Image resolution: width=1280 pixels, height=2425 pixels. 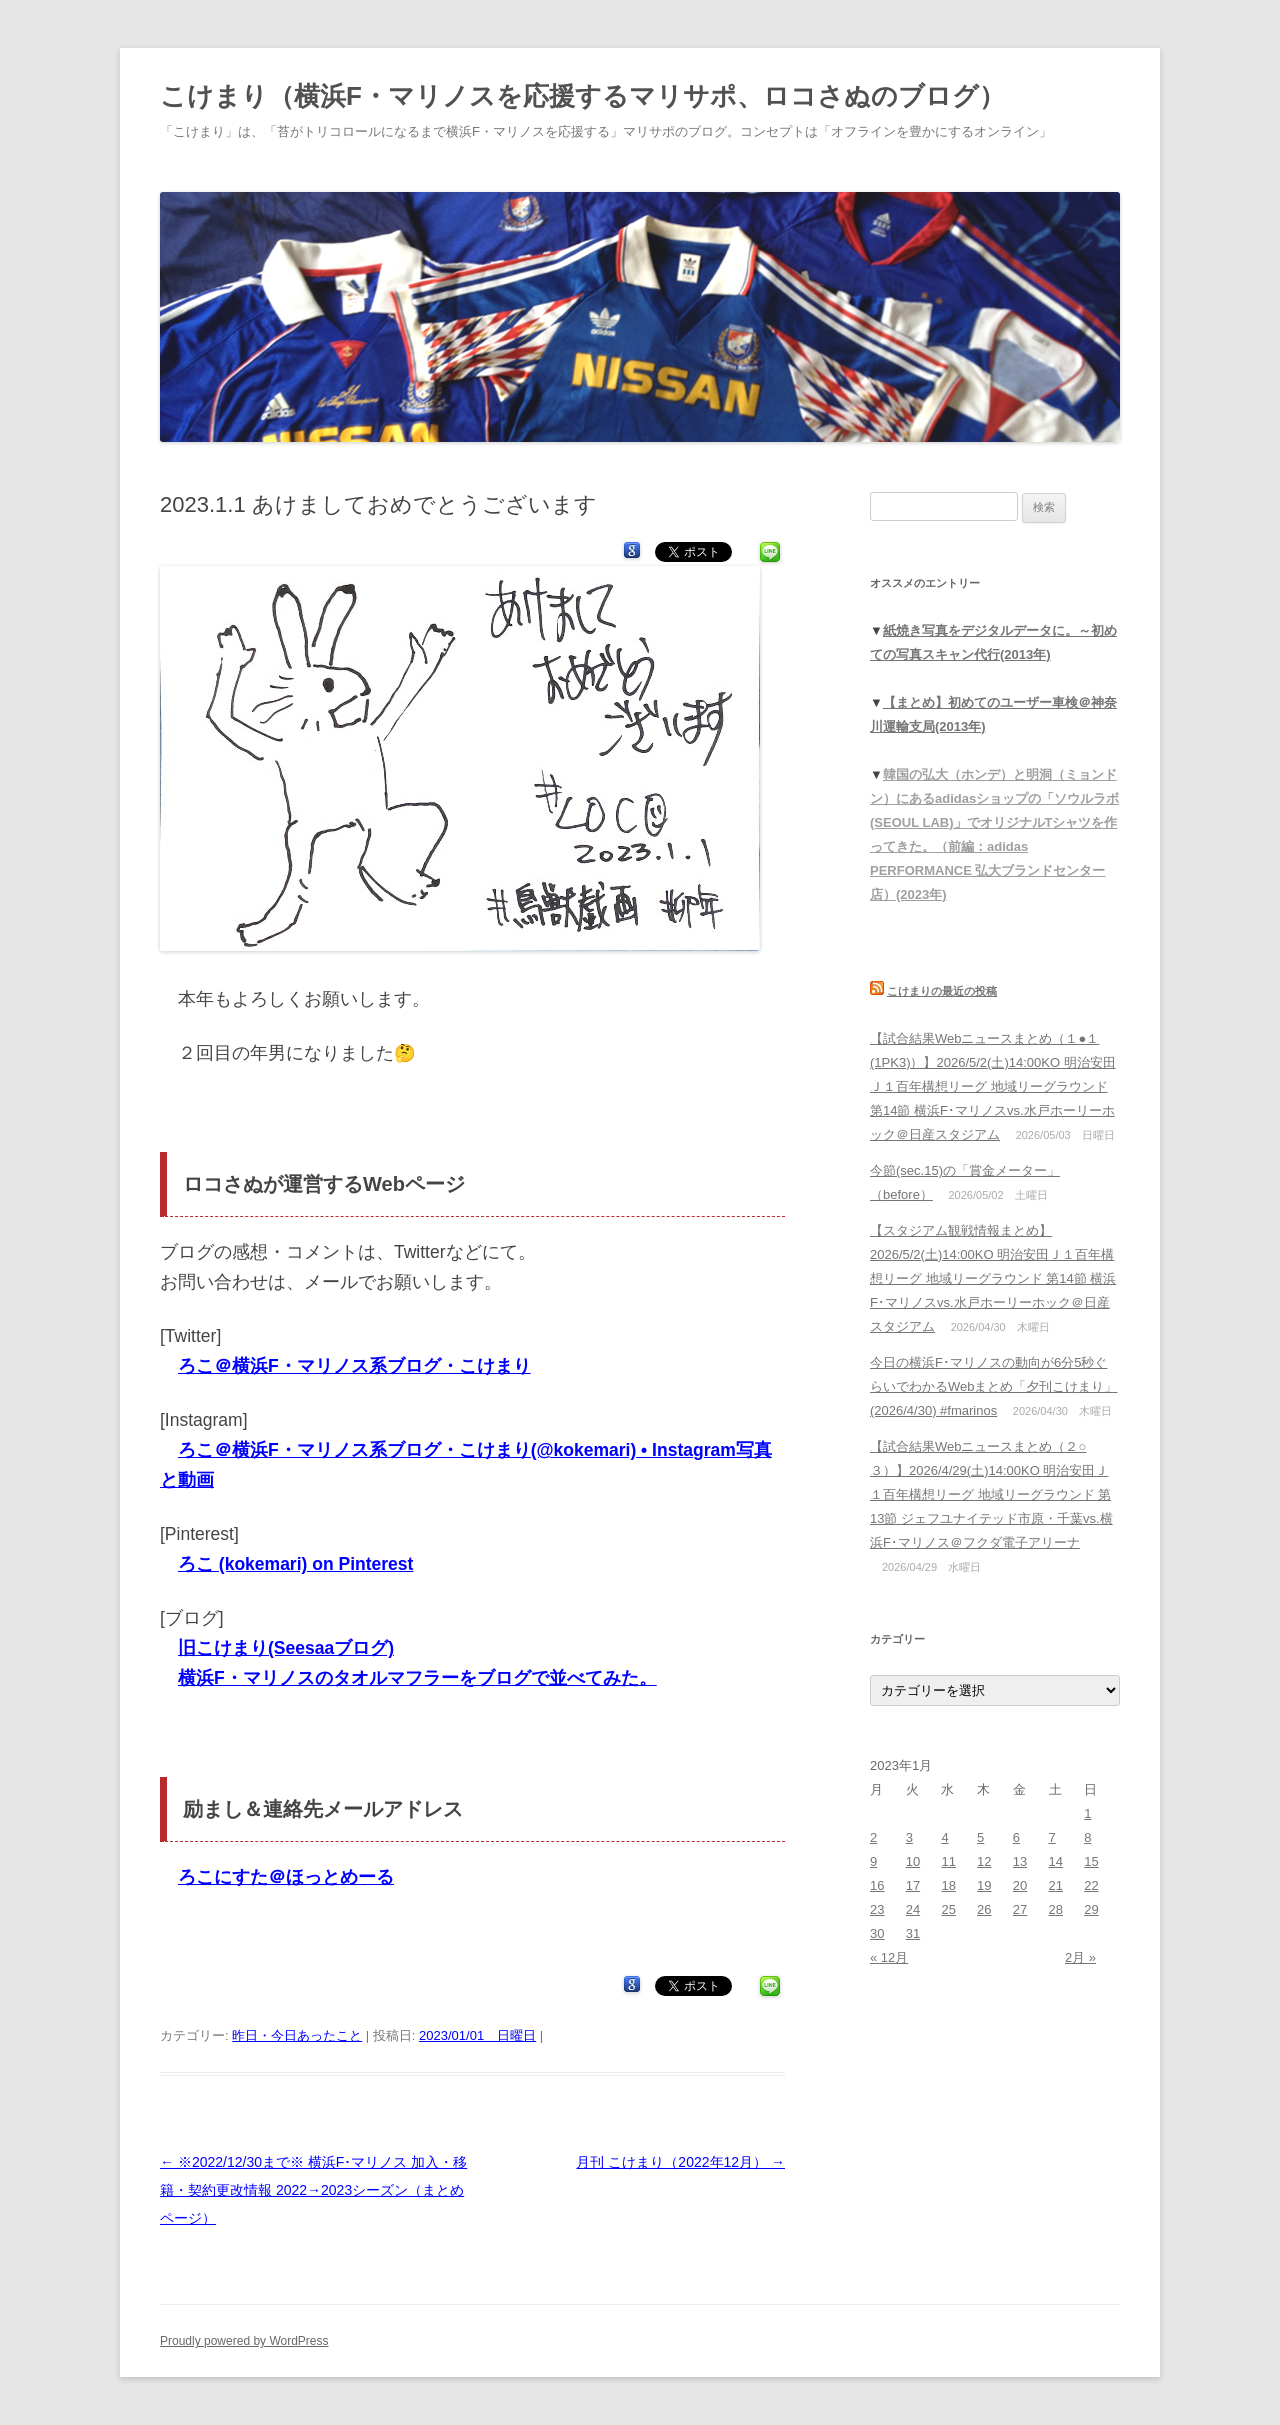 I want to click on こけまり（横浜F・マリノスを応援するマリサポ、ロコさぬのブログ）, so click(x=582, y=96).